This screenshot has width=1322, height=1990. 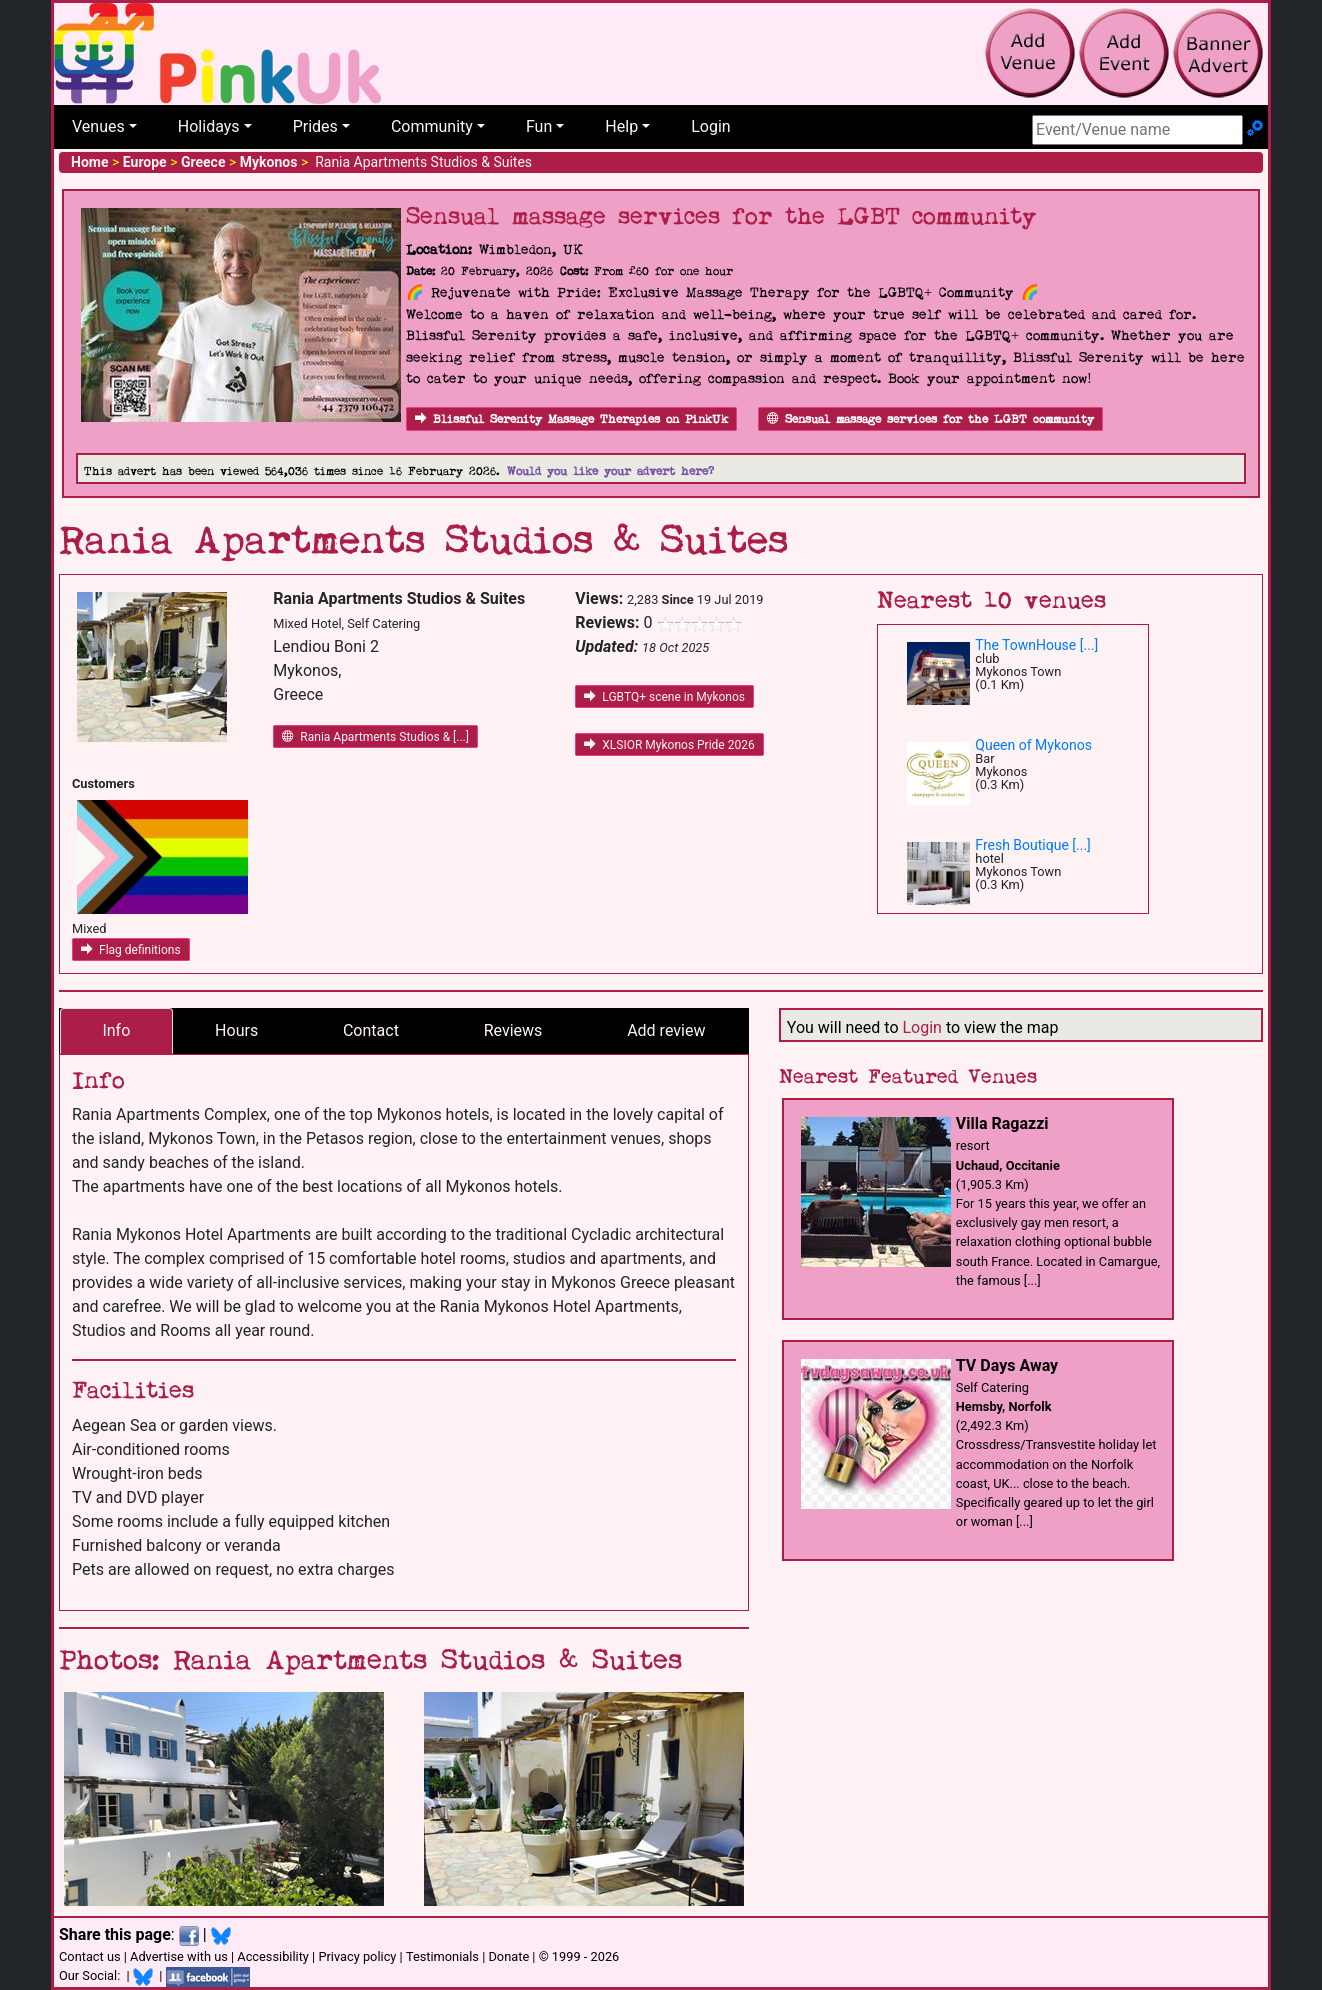 What do you see at coordinates (1033, 845) in the screenshot?
I see `Fresh Boutique [...]` at bounding box center [1033, 845].